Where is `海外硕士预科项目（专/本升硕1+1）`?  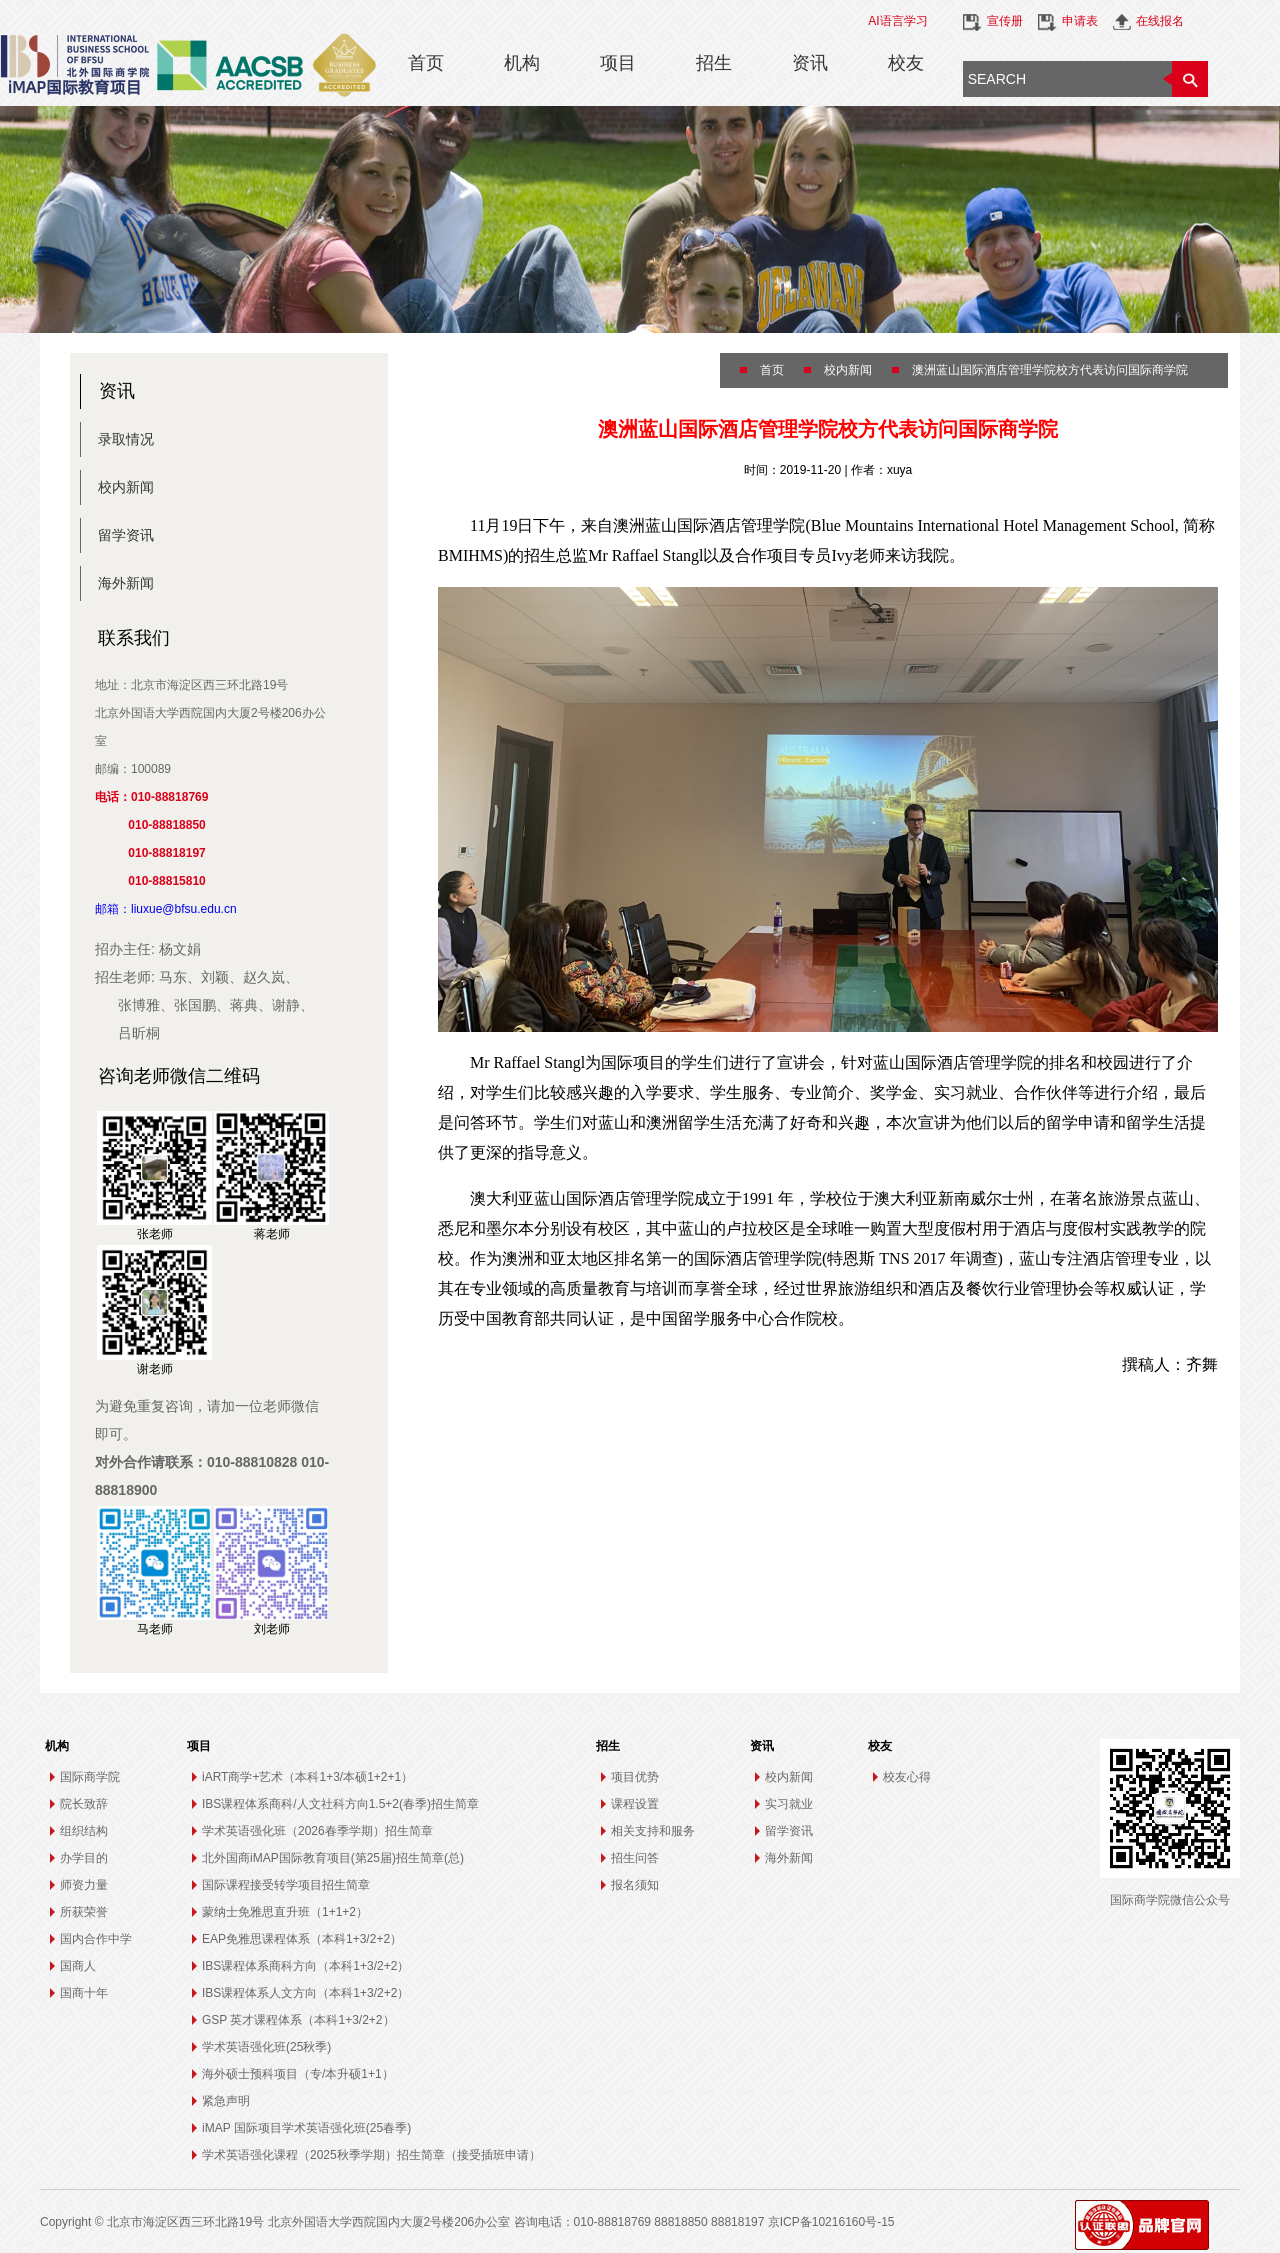
海外硕士预科项目（专/本升硕1+1） is located at coordinates (298, 2074).